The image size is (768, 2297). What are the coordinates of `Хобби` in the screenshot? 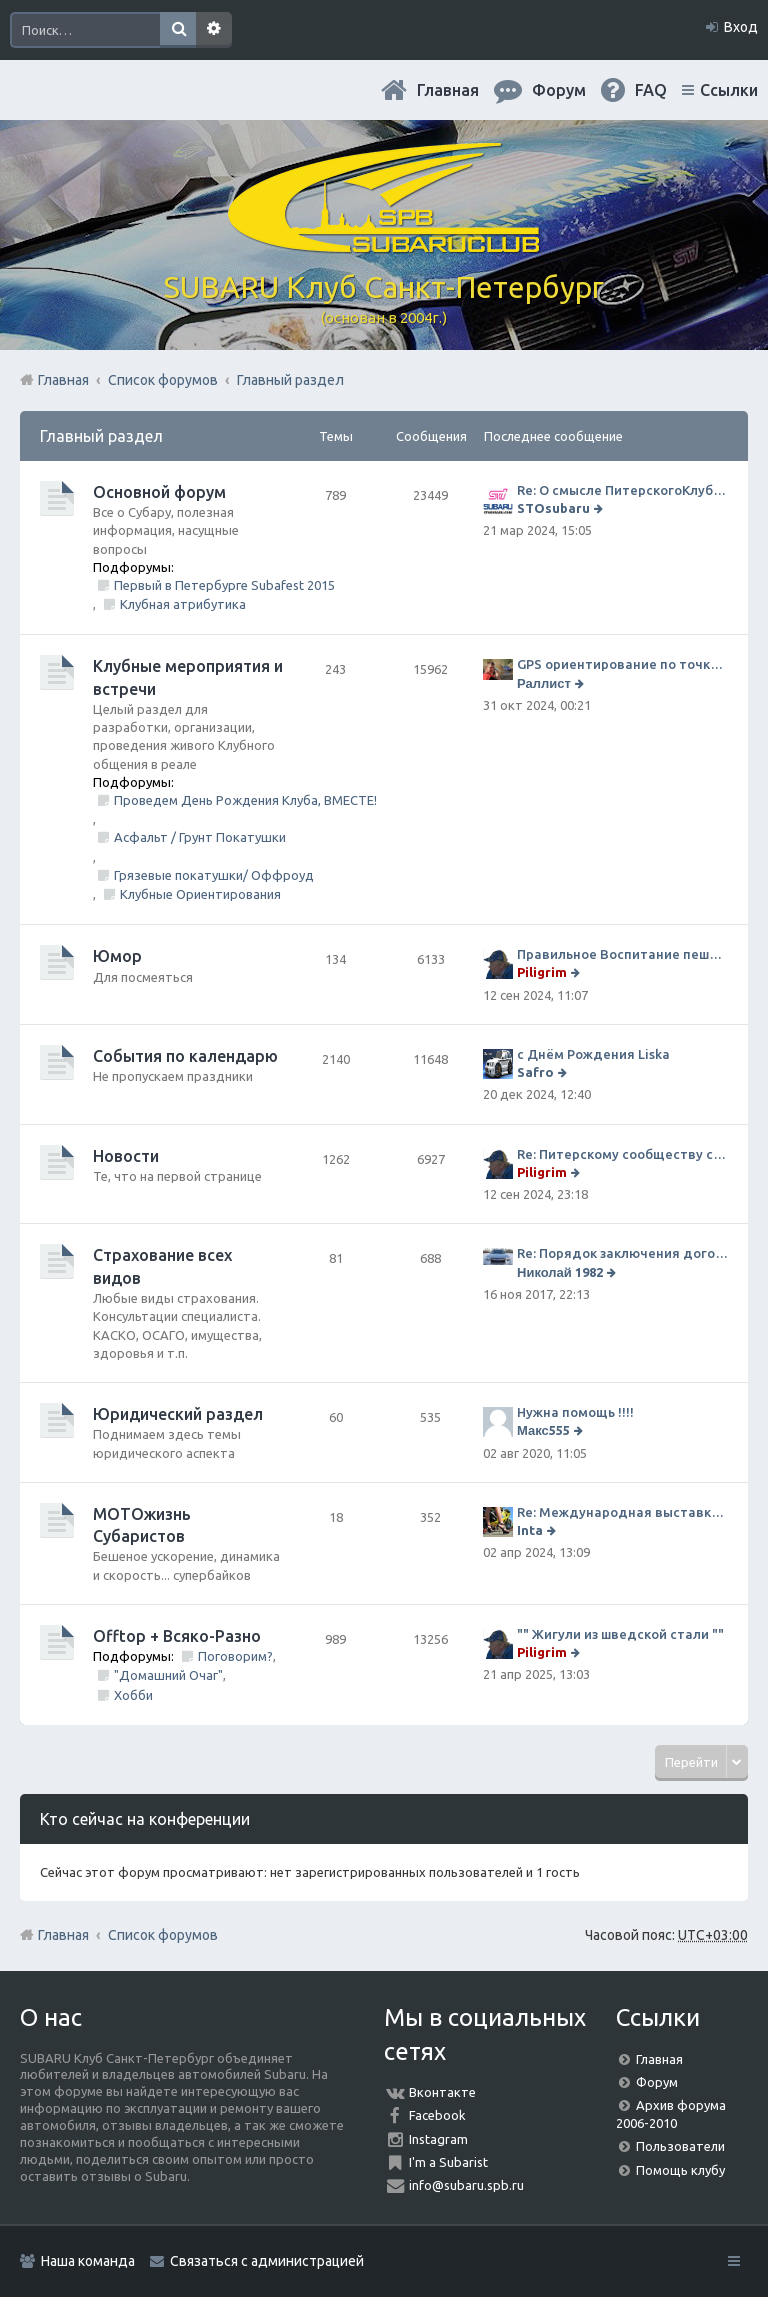 It's located at (133, 1695).